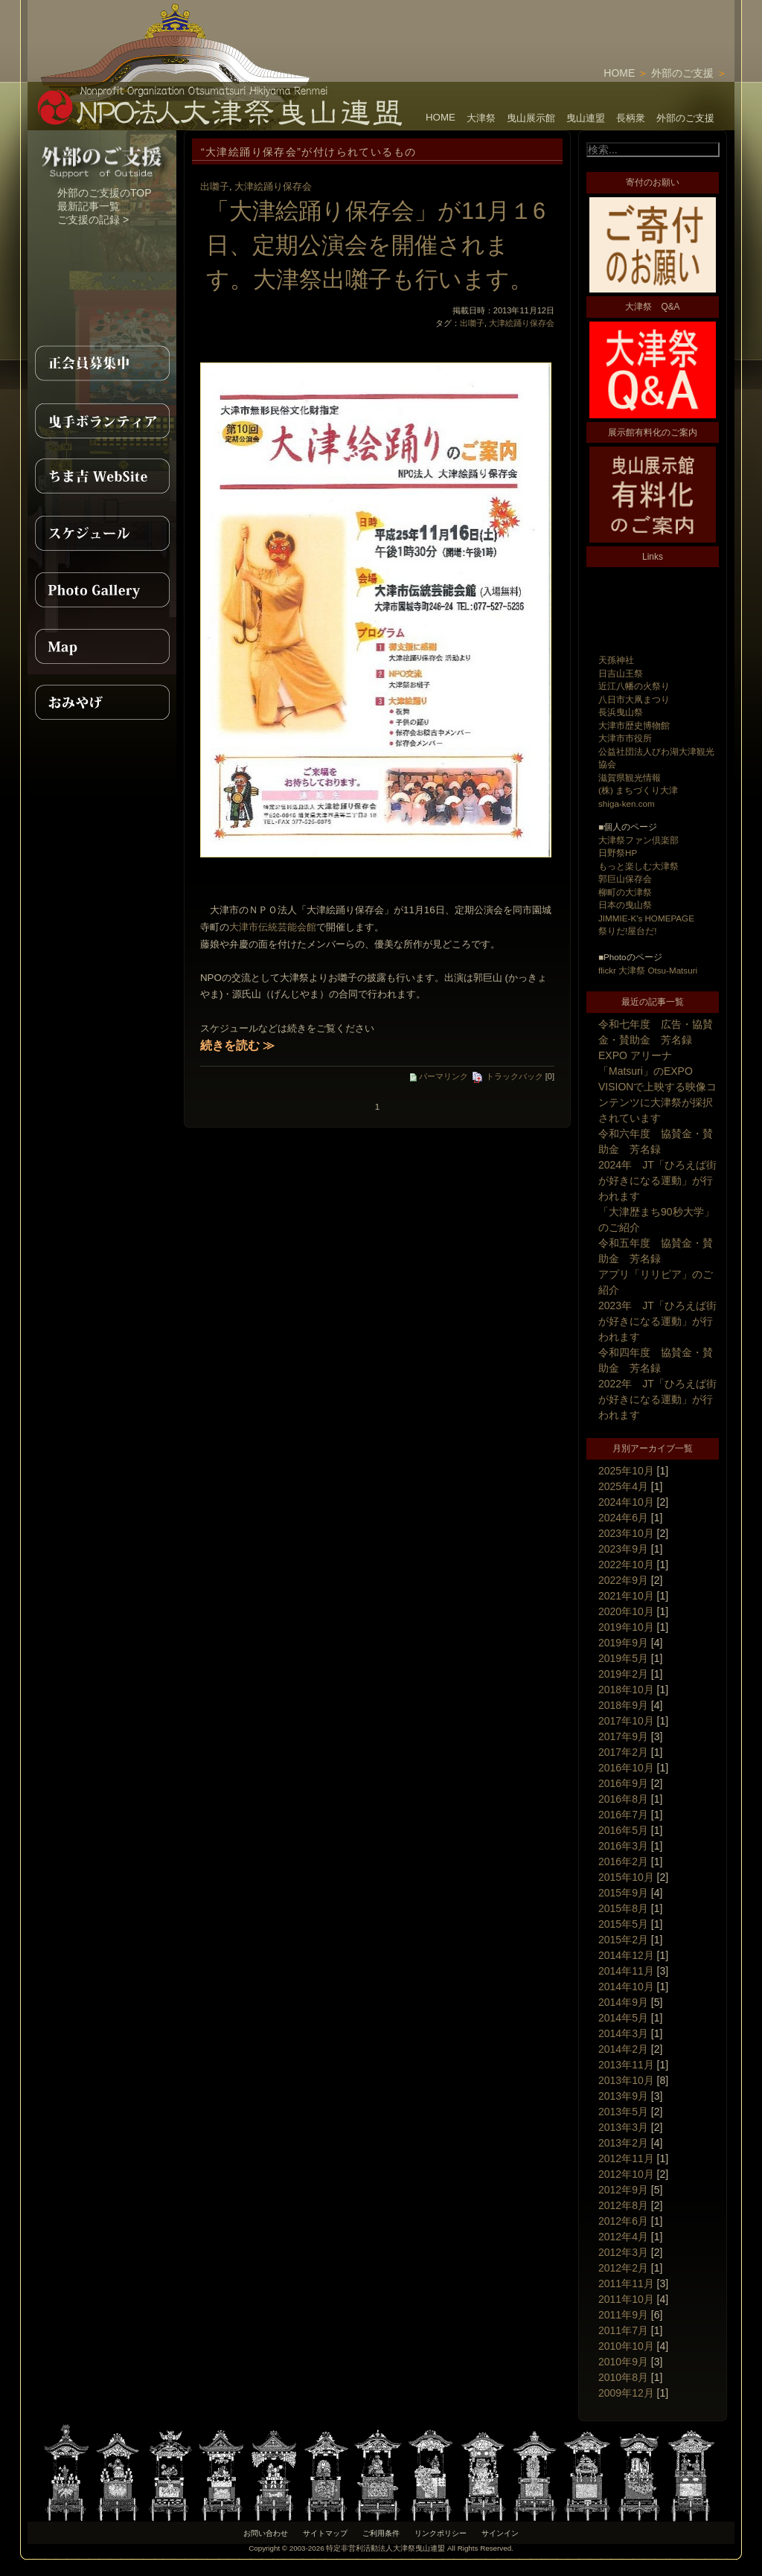 The image size is (762, 2576). What do you see at coordinates (634, 699) in the screenshot?
I see `八日市大凧まつり` at bounding box center [634, 699].